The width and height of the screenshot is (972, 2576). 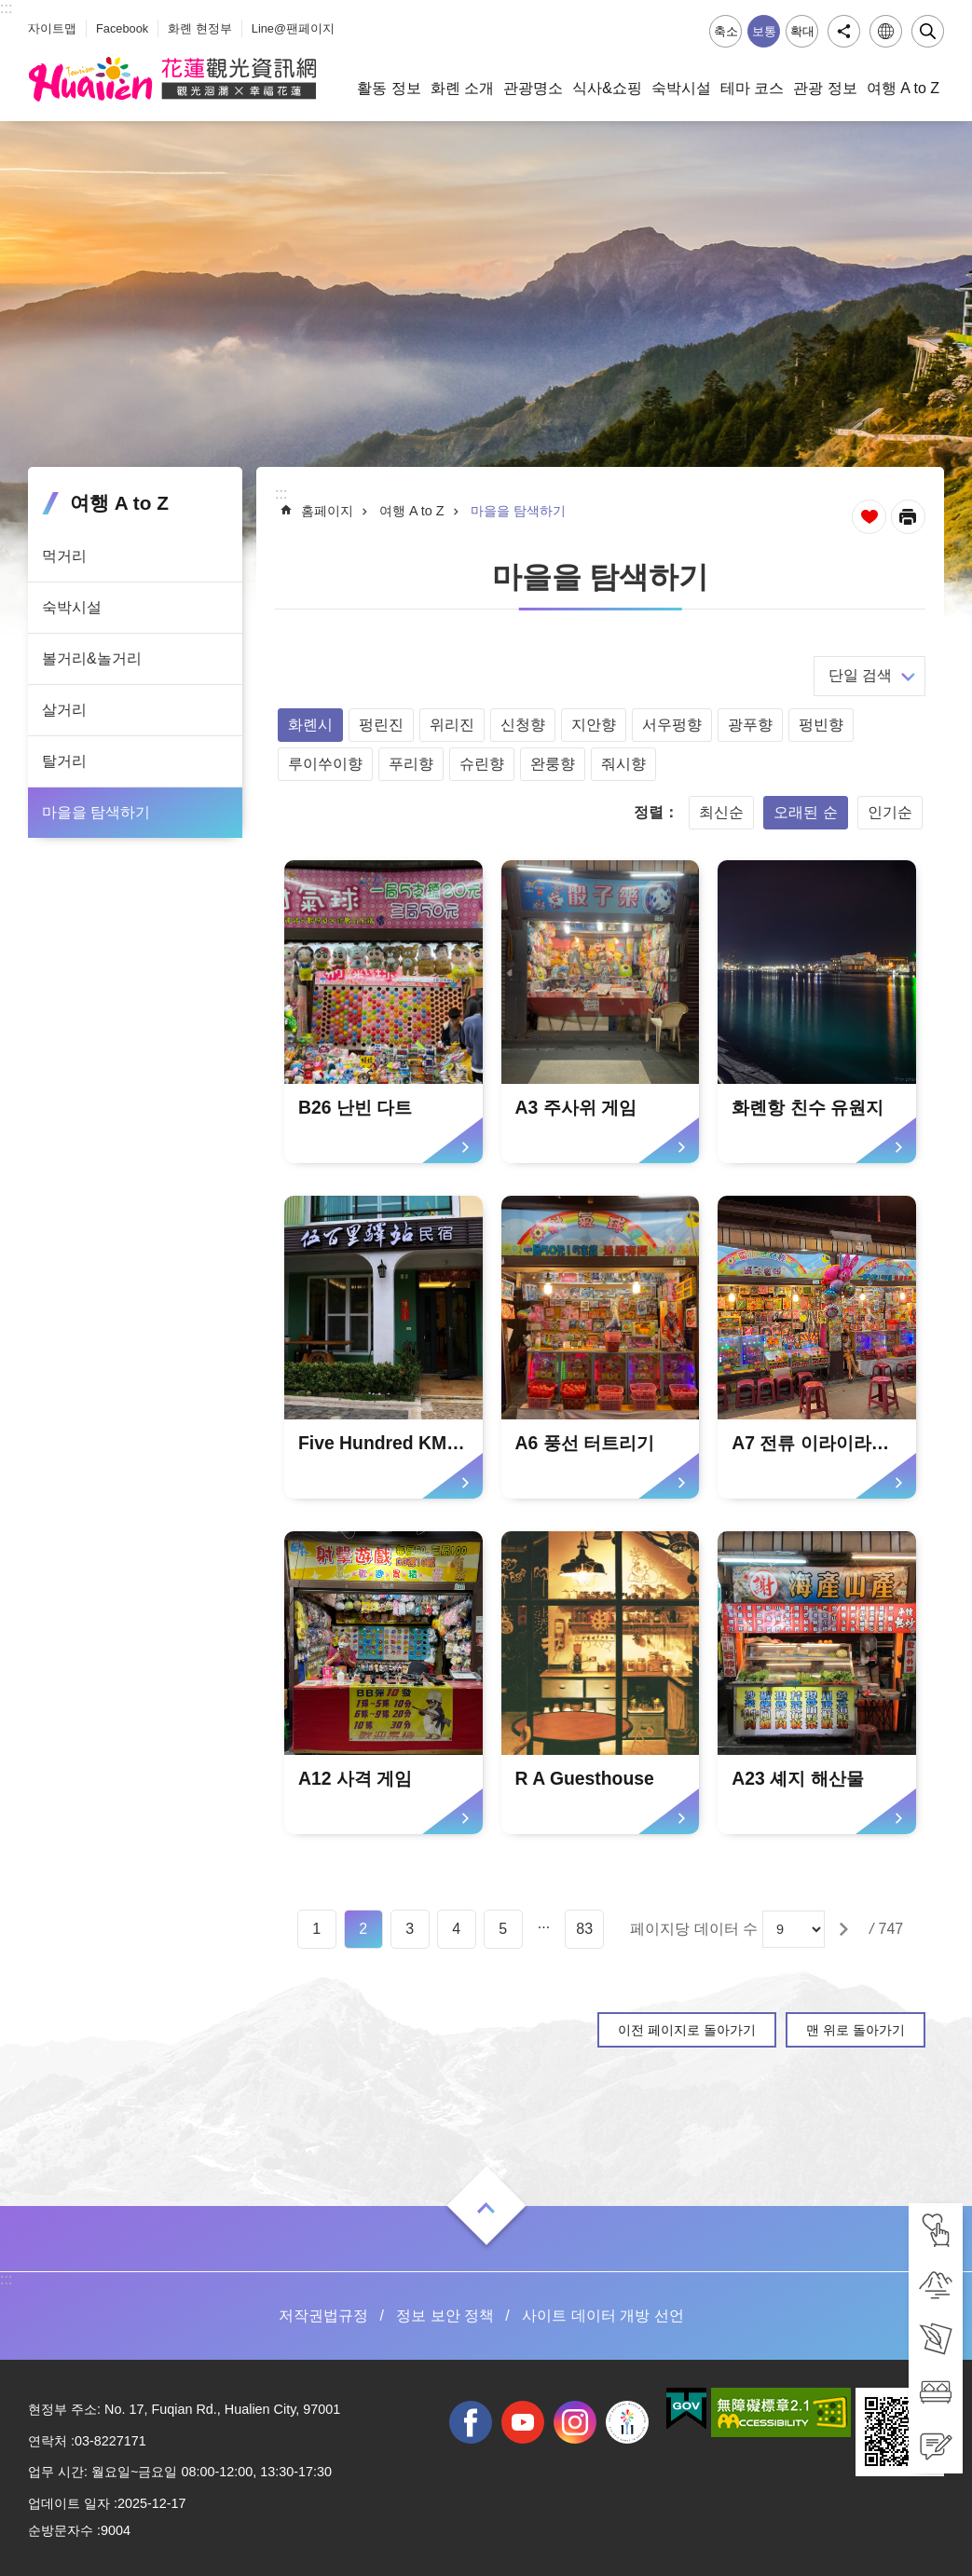 I want to click on 이전 페이지로 돌아가기 [tab], so click(x=687, y=2029).